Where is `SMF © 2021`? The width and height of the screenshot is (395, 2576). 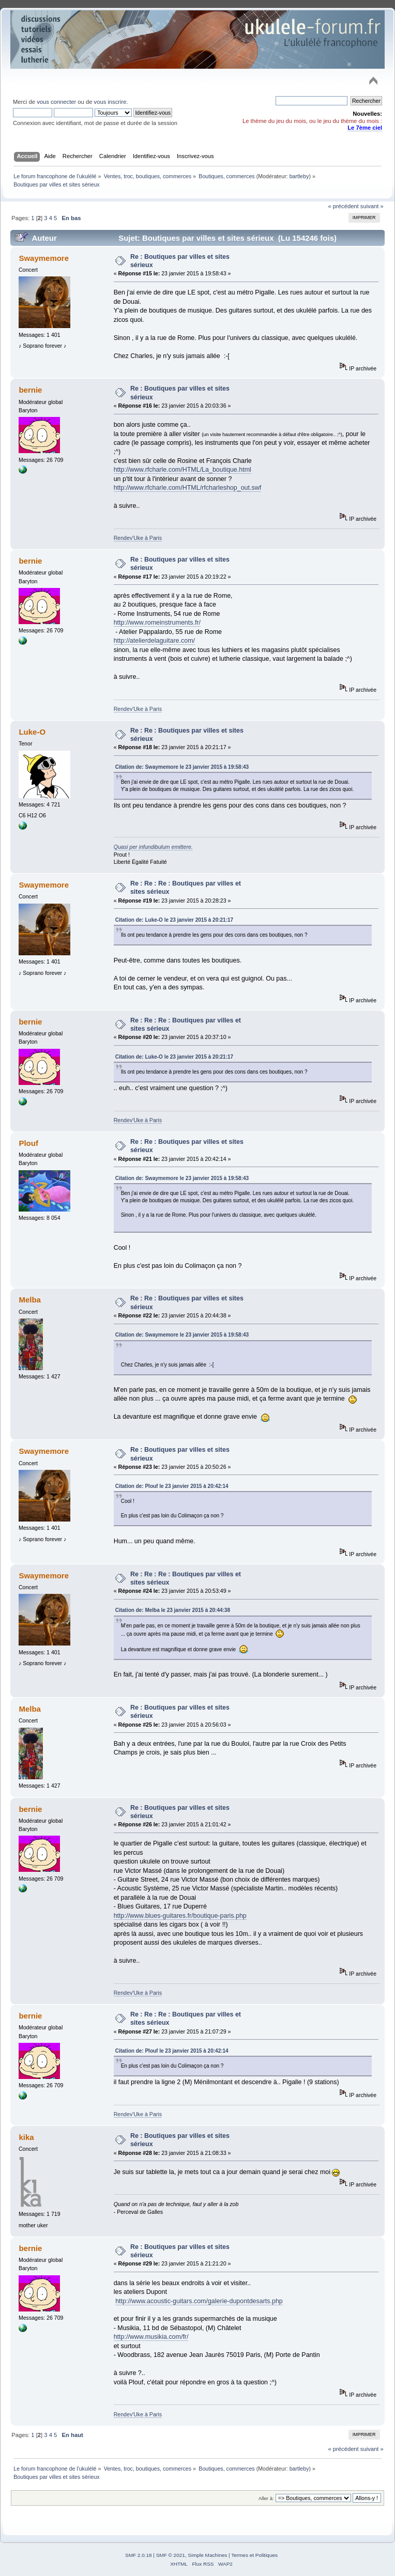 SMF © 2021 is located at coordinates (170, 2555).